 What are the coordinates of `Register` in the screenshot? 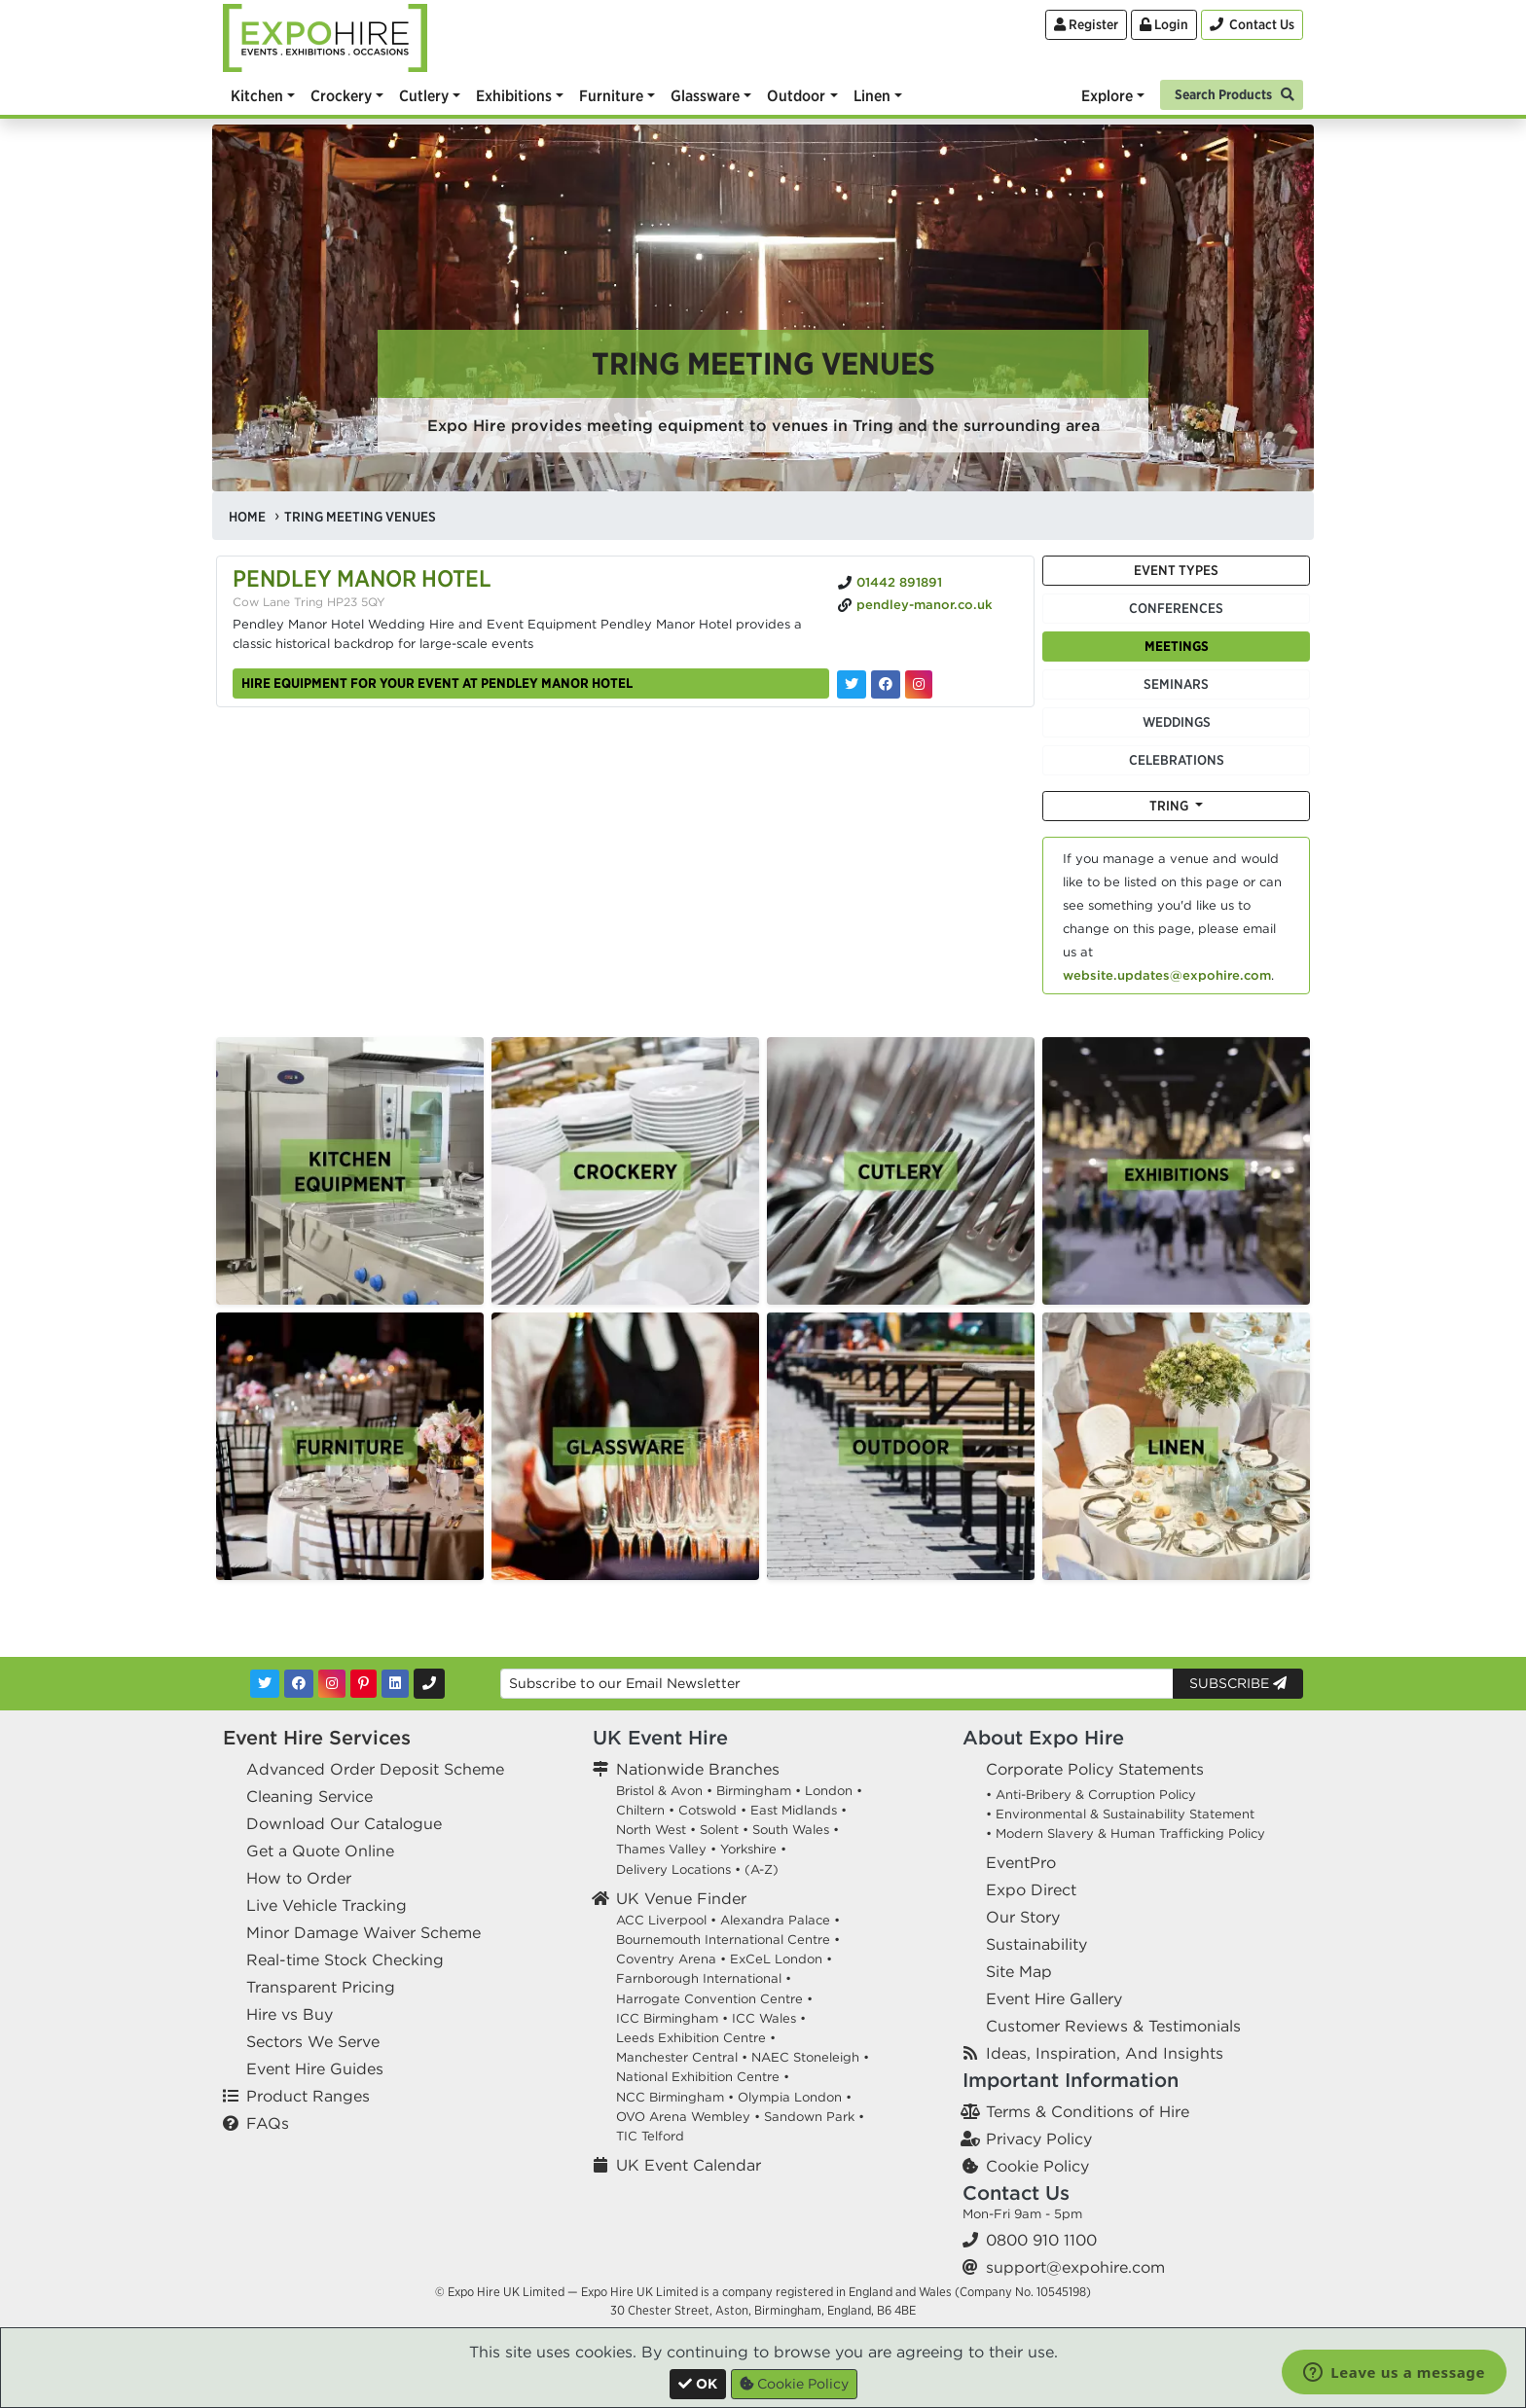 It's located at (1086, 24).